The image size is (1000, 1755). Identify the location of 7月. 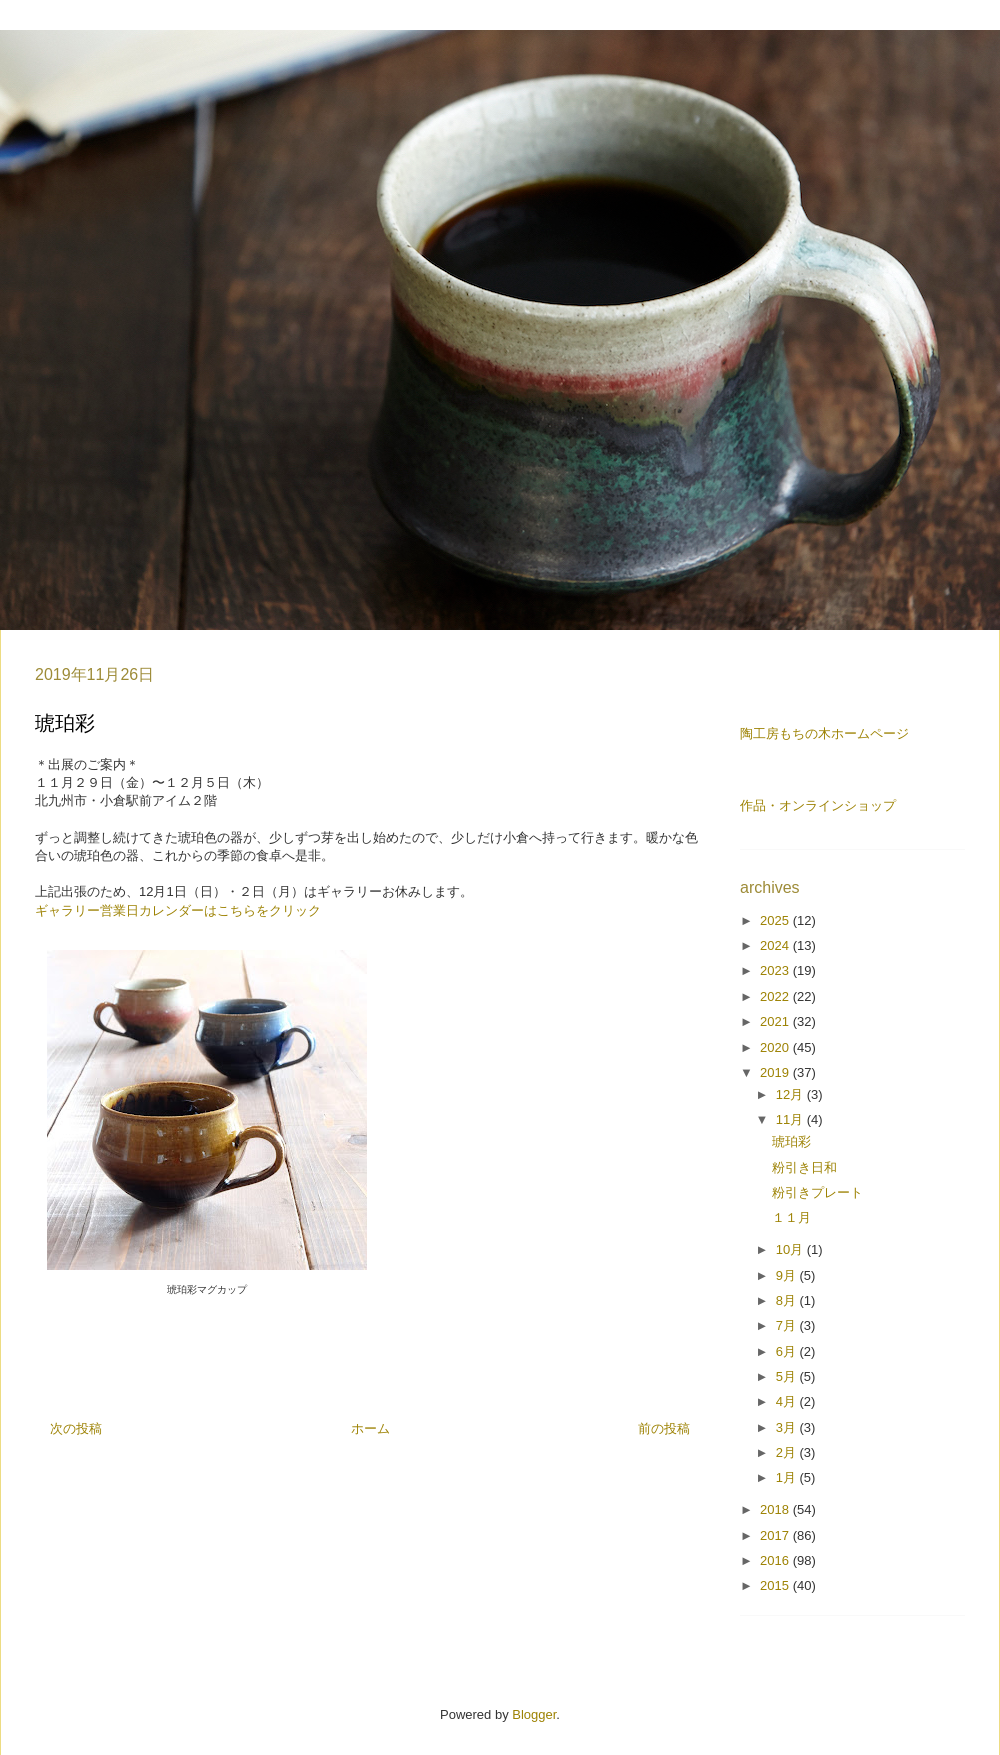
(788, 1325).